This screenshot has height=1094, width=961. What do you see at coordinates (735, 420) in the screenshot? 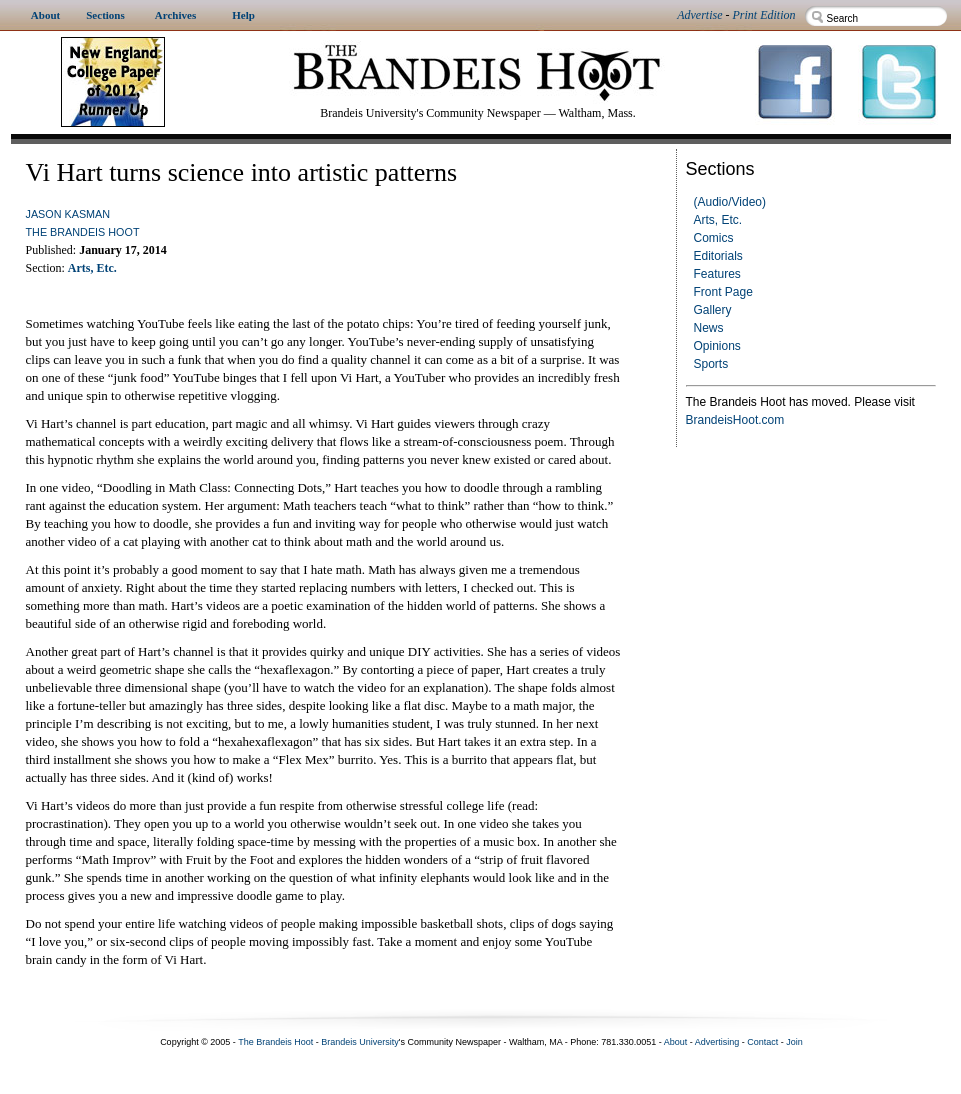
I see `BrandeisHoot.com` at bounding box center [735, 420].